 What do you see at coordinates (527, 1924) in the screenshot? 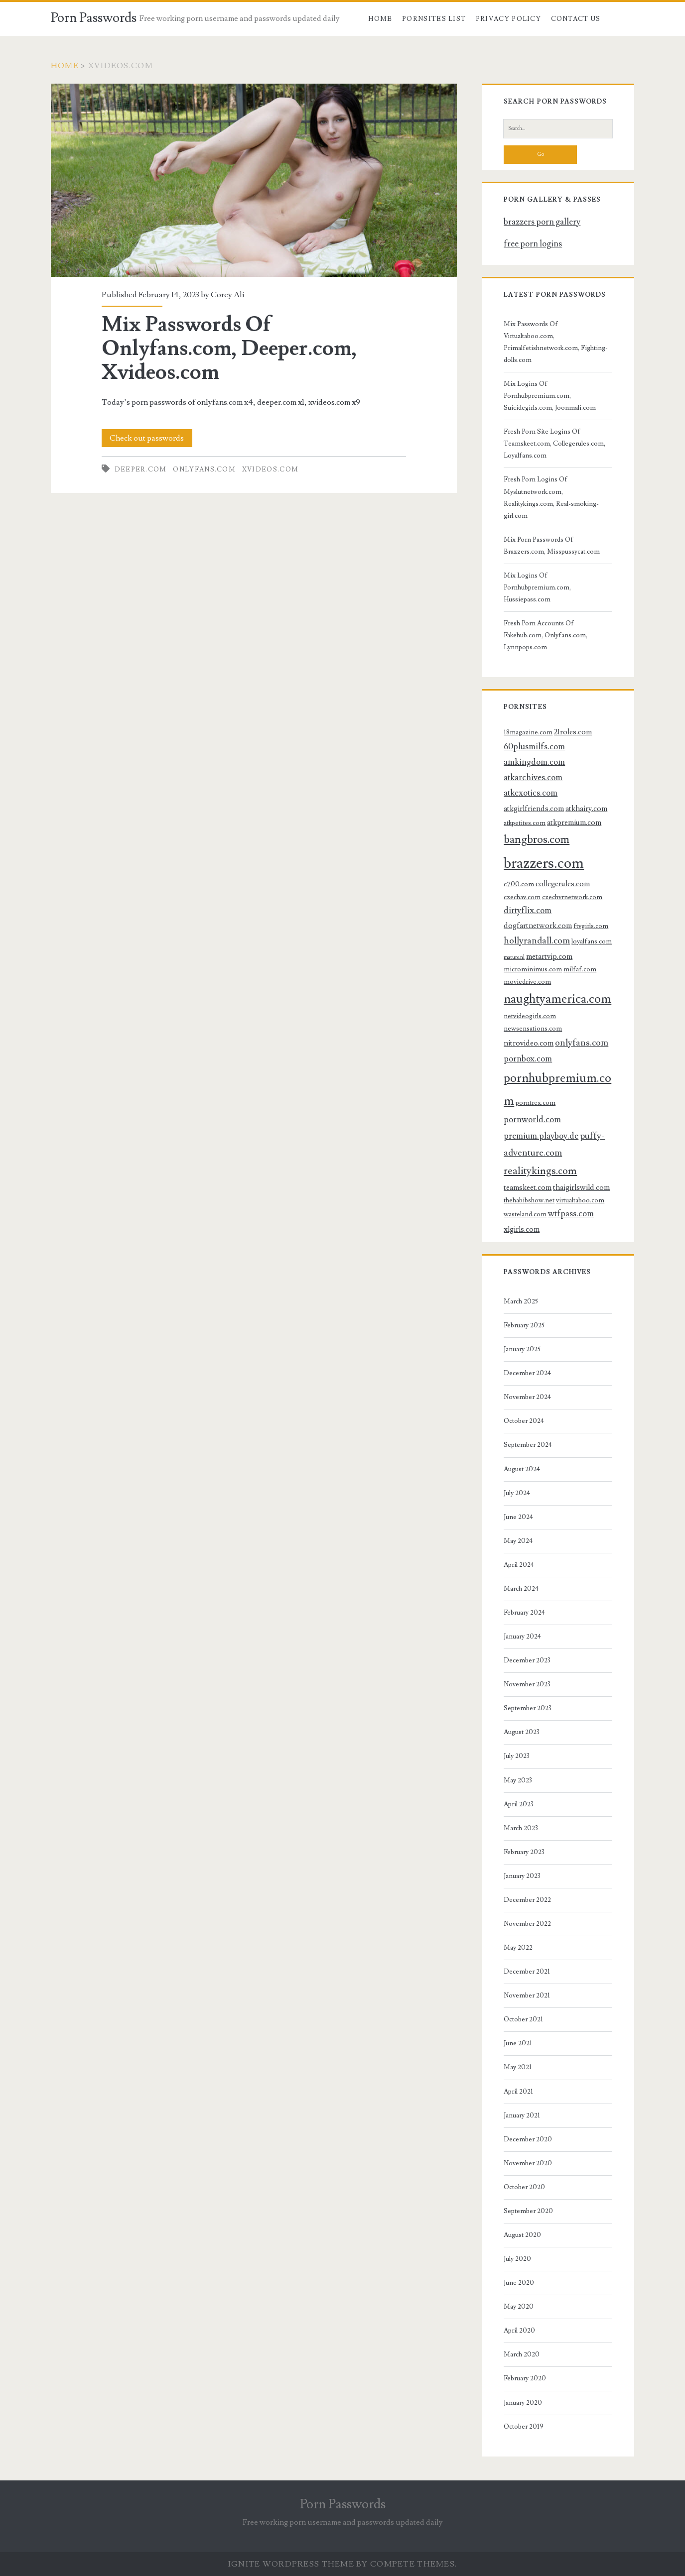
I see `November 2022` at bounding box center [527, 1924].